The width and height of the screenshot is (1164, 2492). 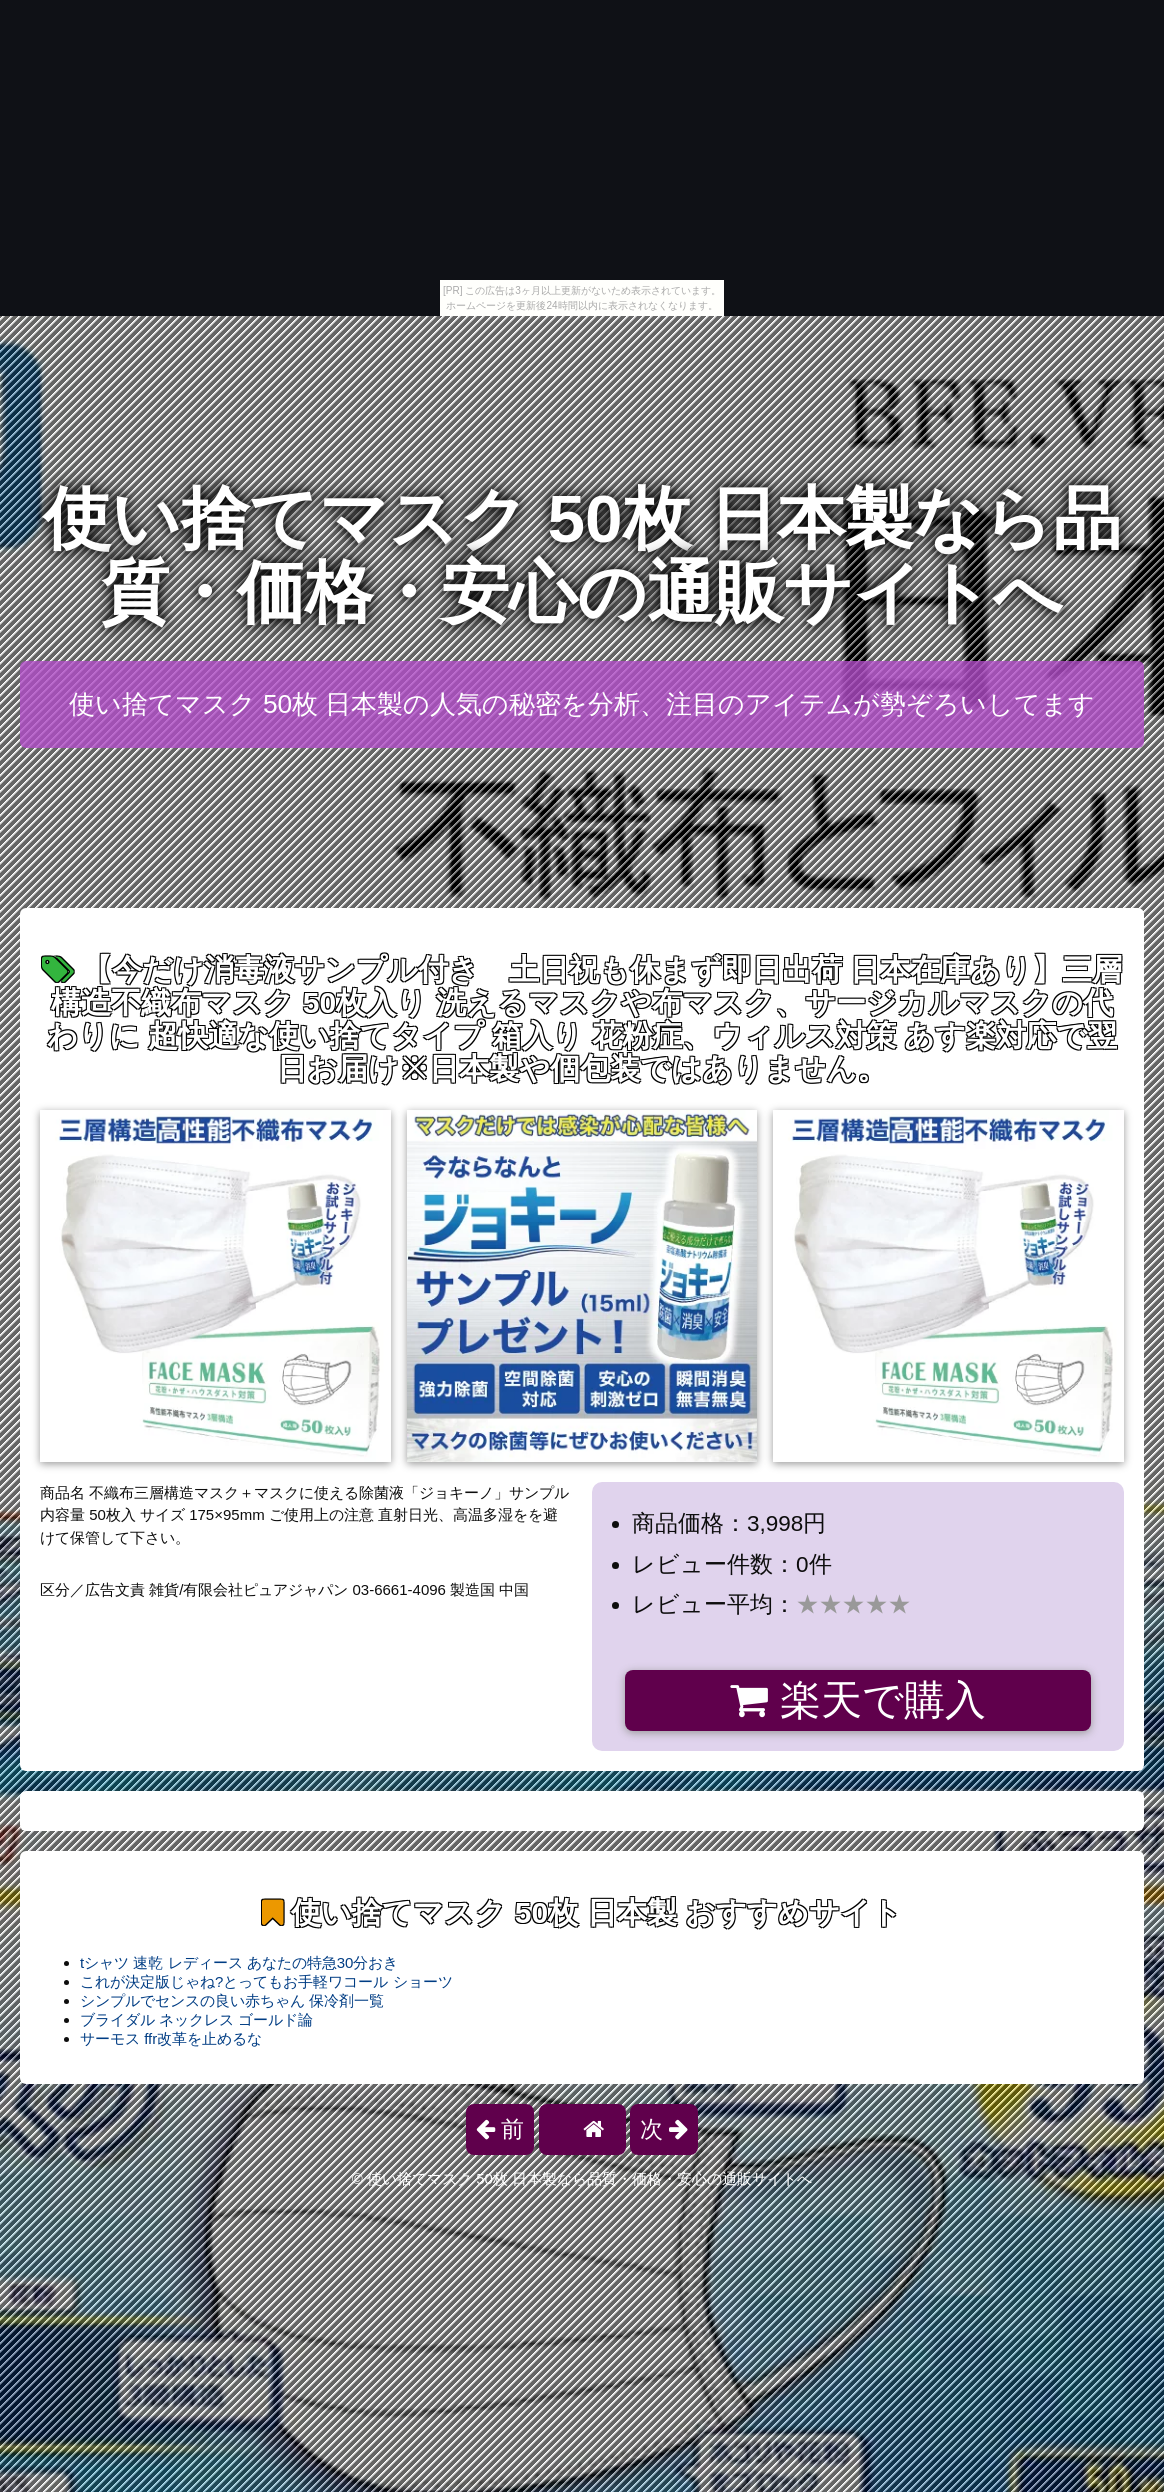 I want to click on これが決定版じゃね?とってもお手軽ワコール ショーツ, so click(x=266, y=1981).